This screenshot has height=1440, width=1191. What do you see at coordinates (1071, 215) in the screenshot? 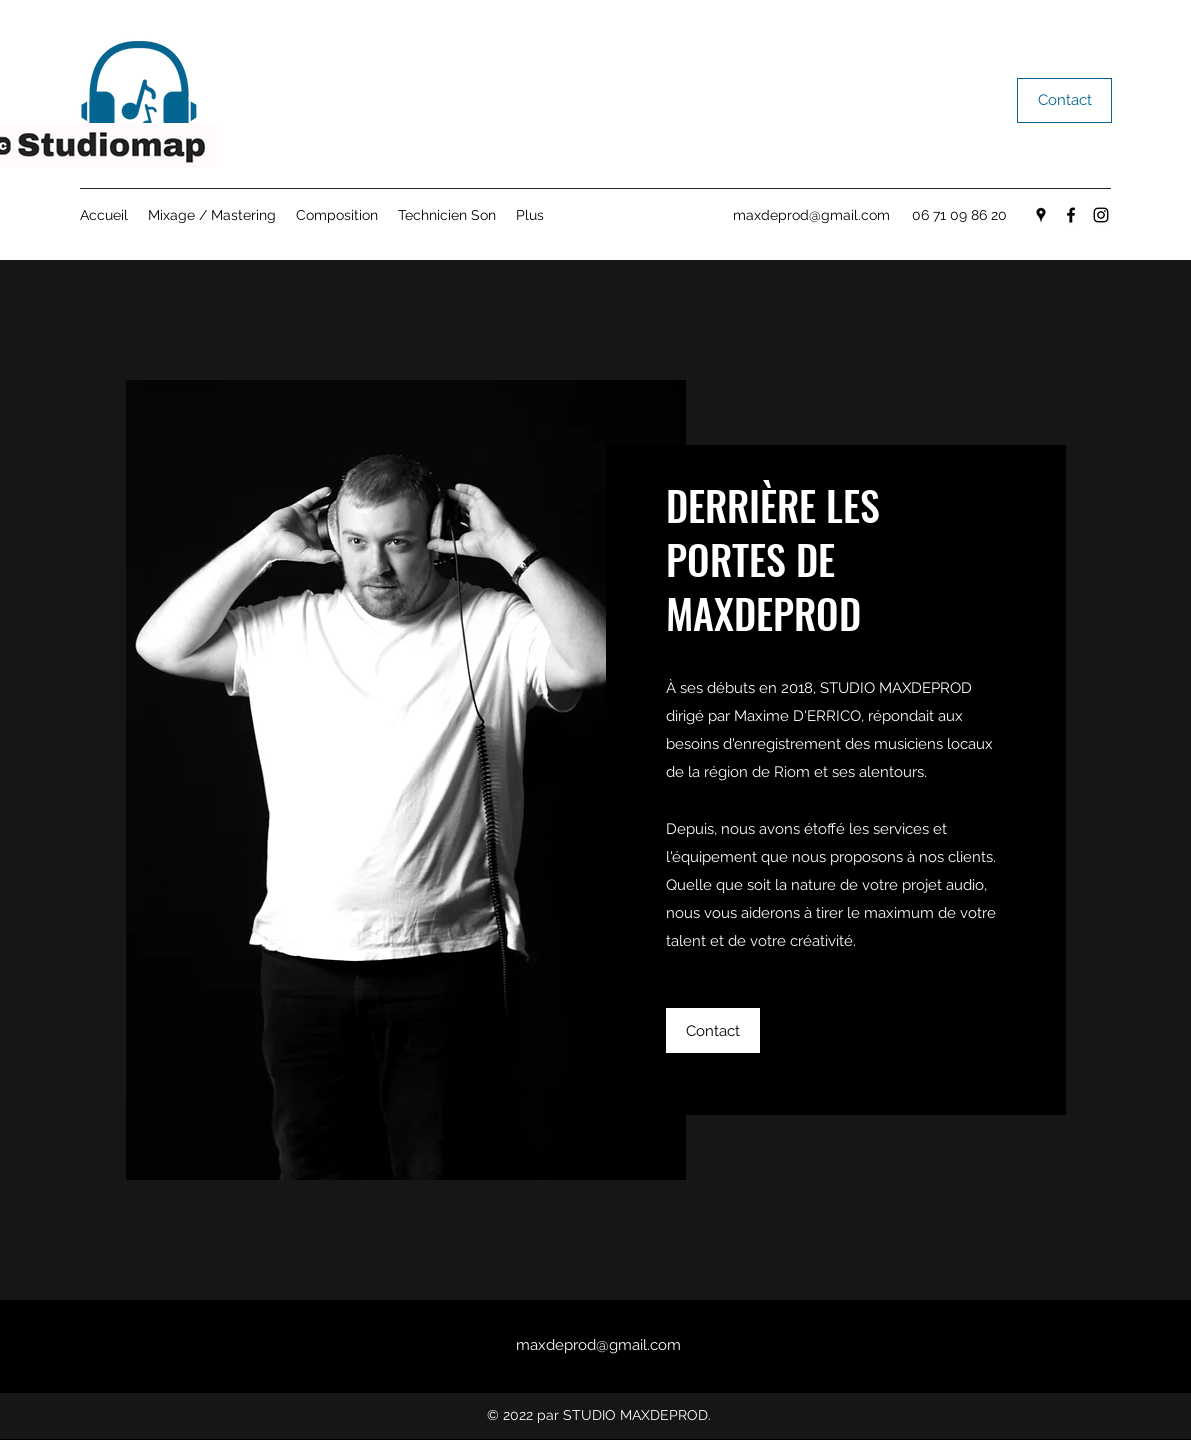
I see `[Facebook]` at bounding box center [1071, 215].